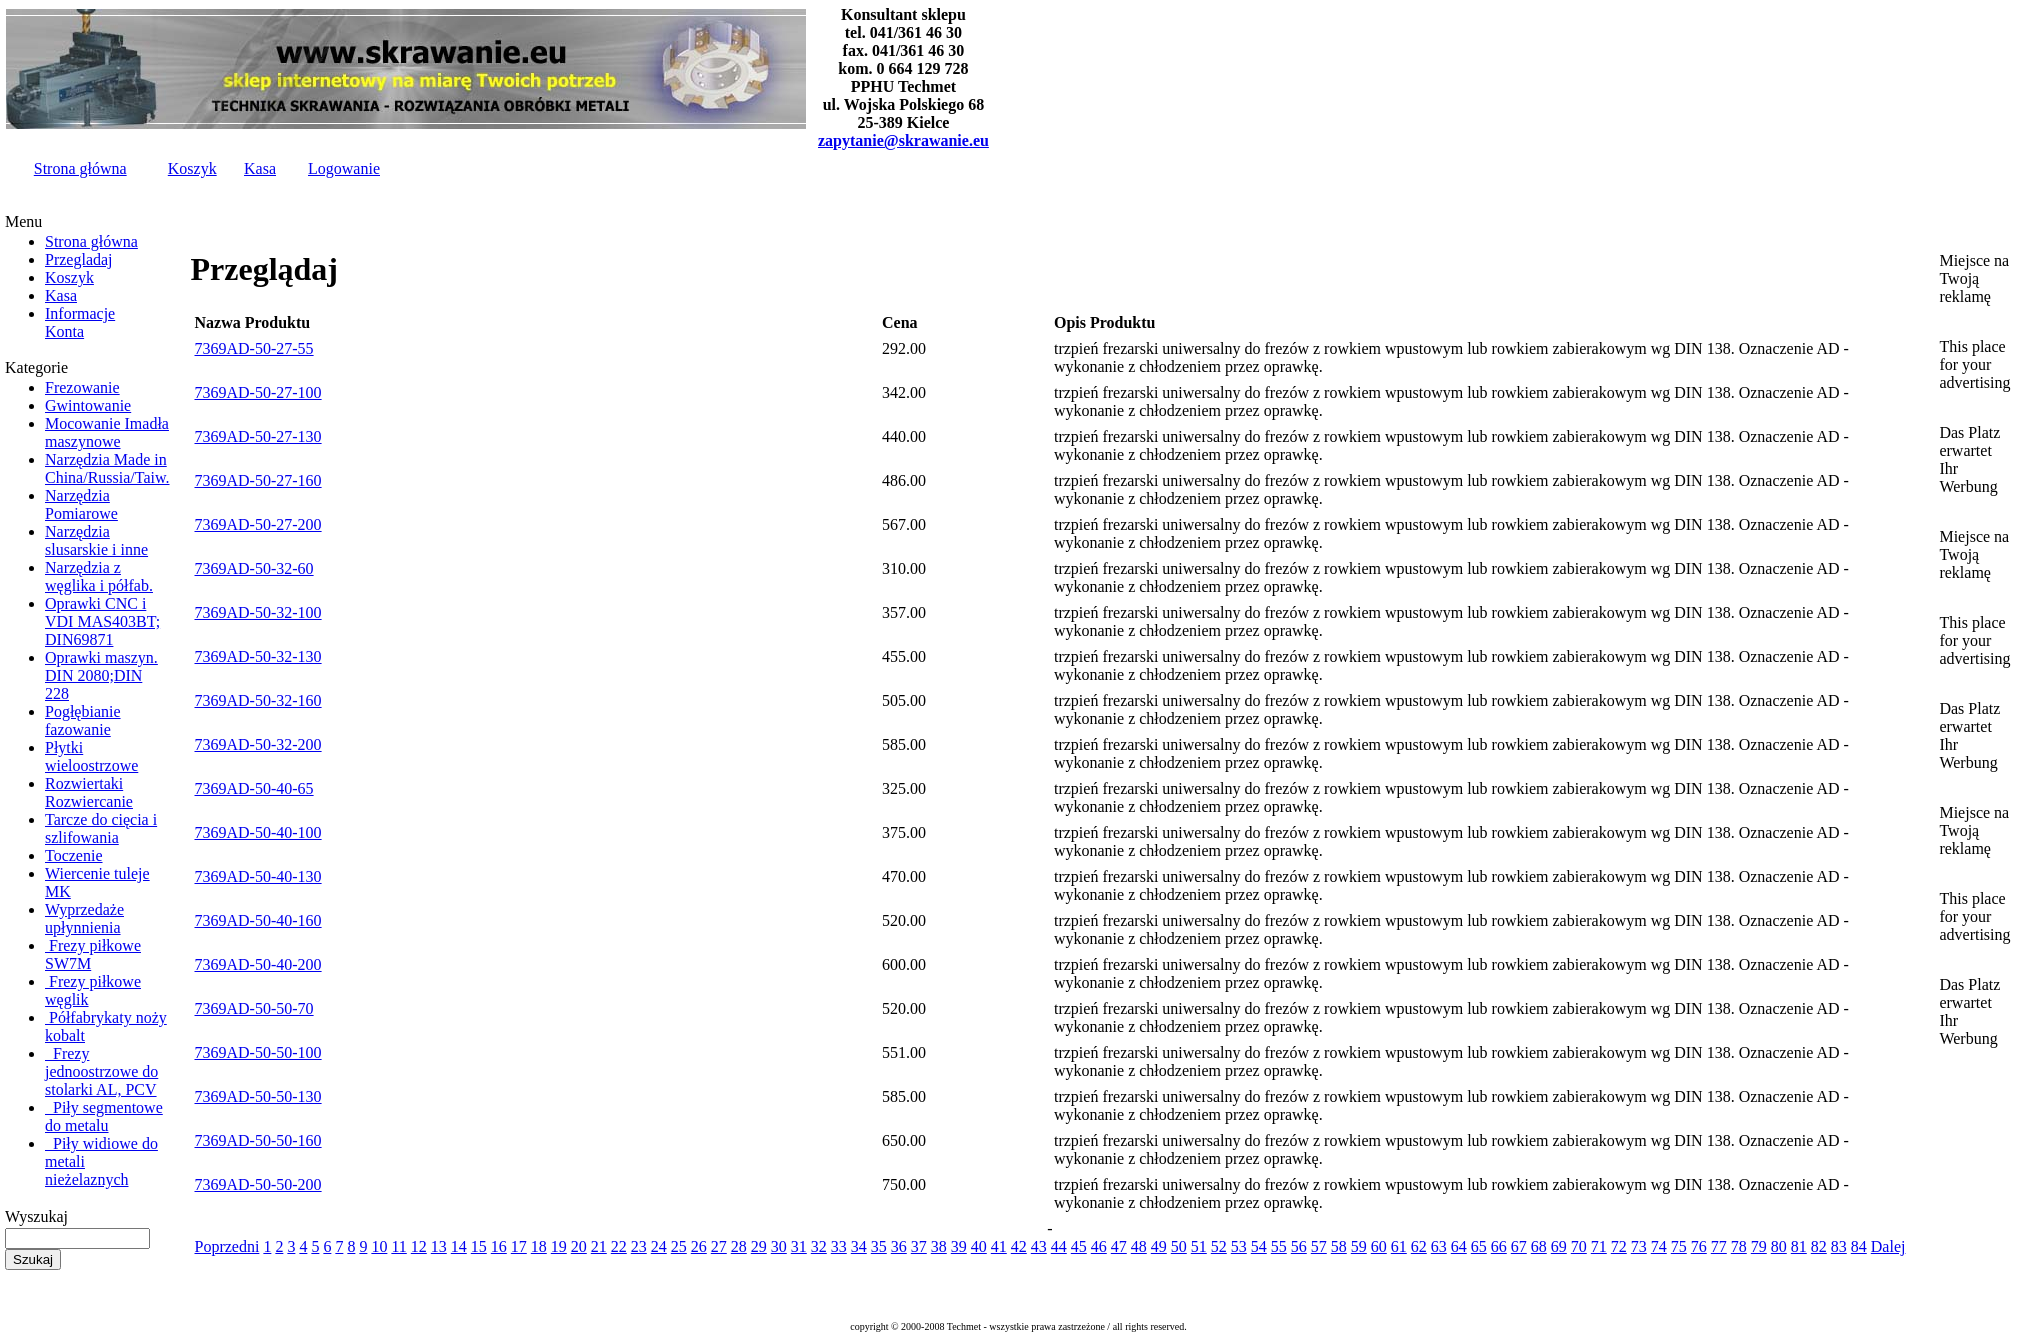 The width and height of the screenshot is (2037, 1336). I want to click on 46, so click(1099, 1246).